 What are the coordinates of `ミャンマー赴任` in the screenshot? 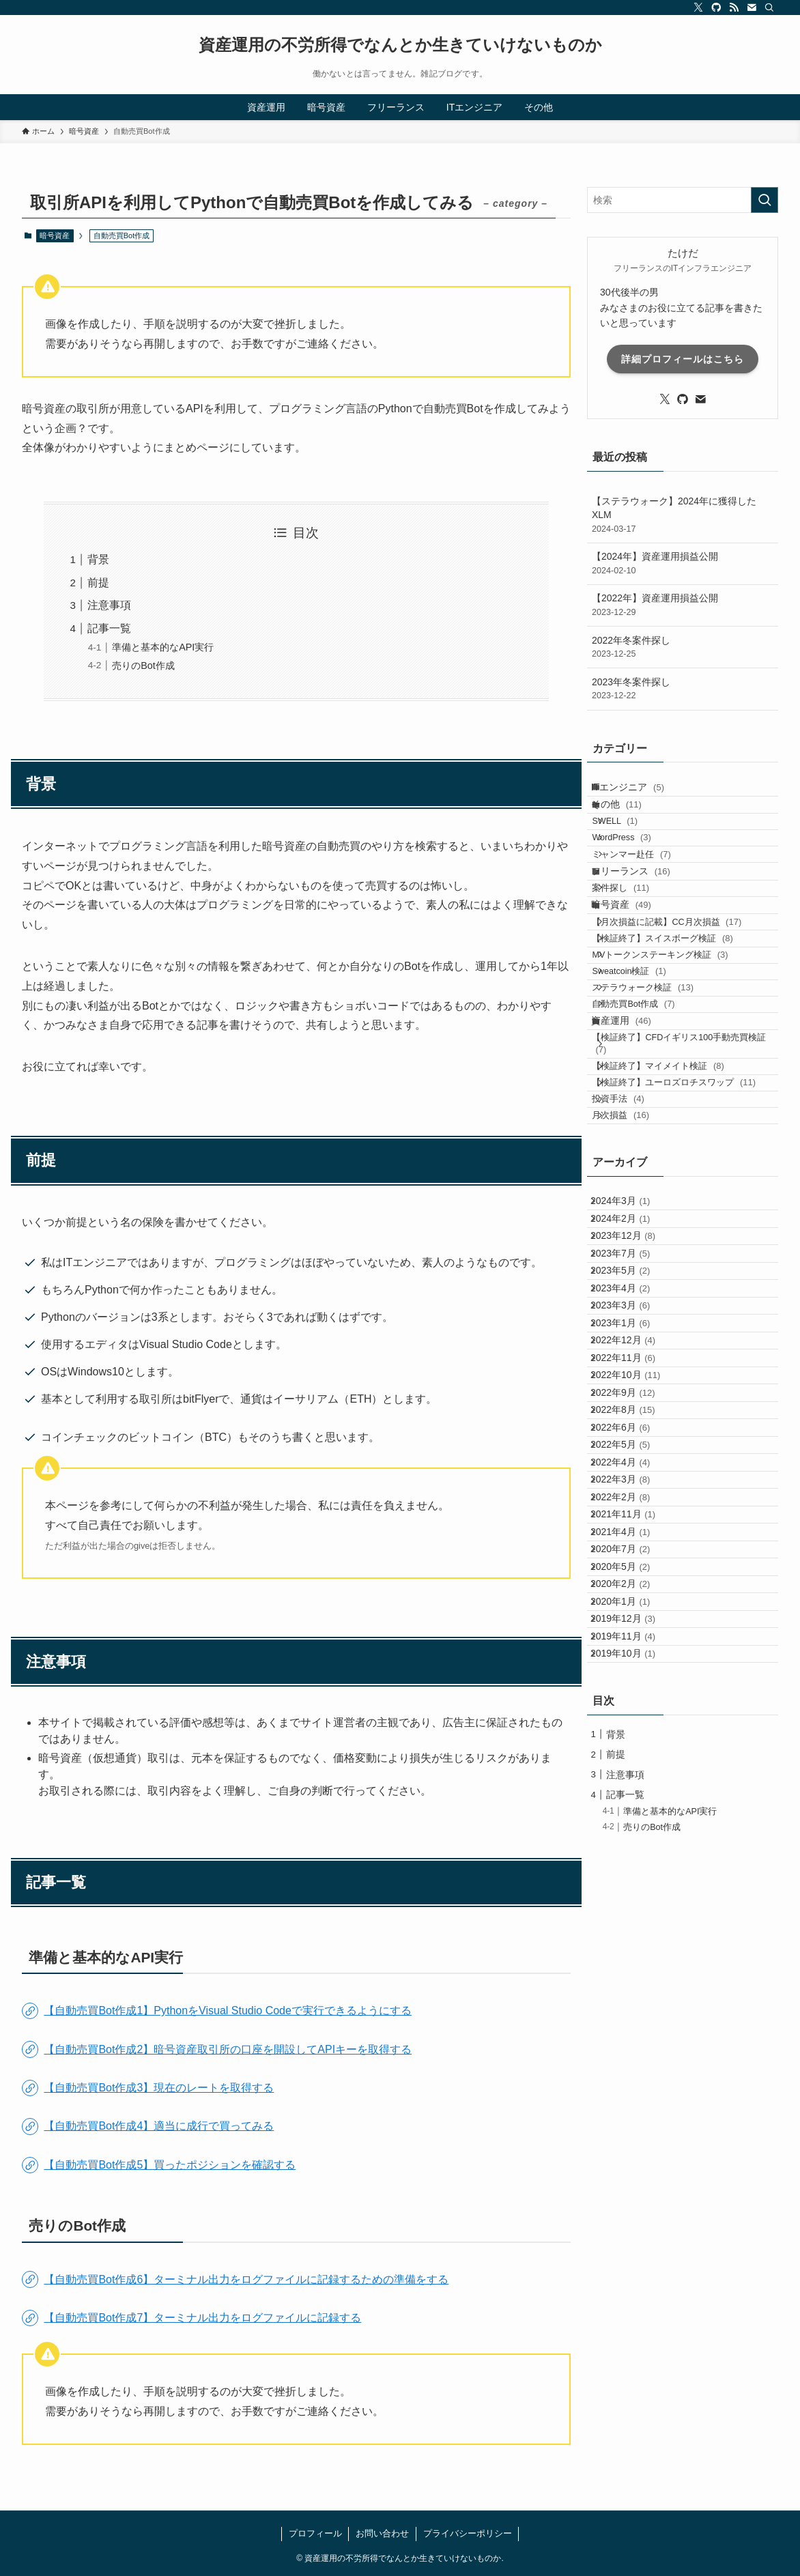 It's located at (648, 901).